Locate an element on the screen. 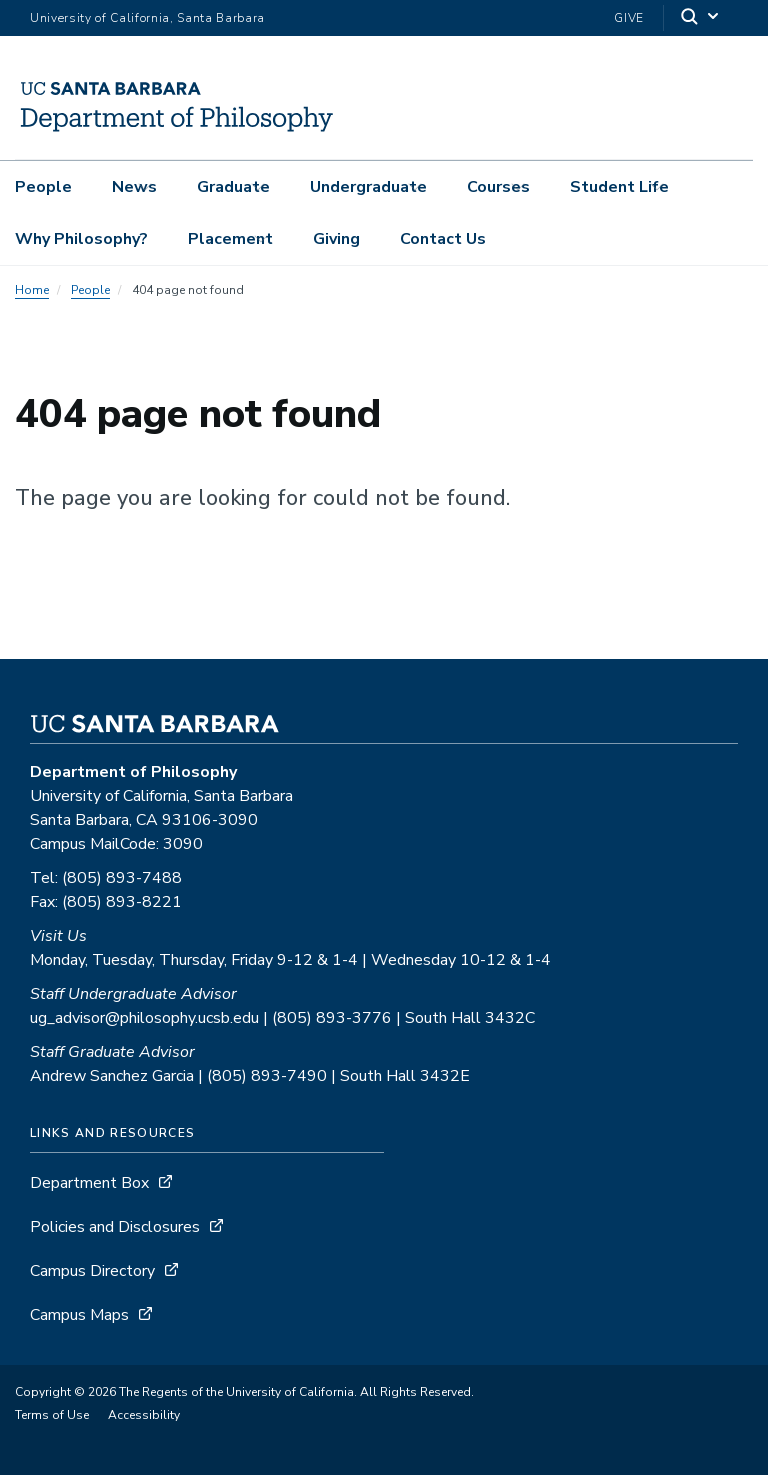  Home is located at coordinates (32, 293).